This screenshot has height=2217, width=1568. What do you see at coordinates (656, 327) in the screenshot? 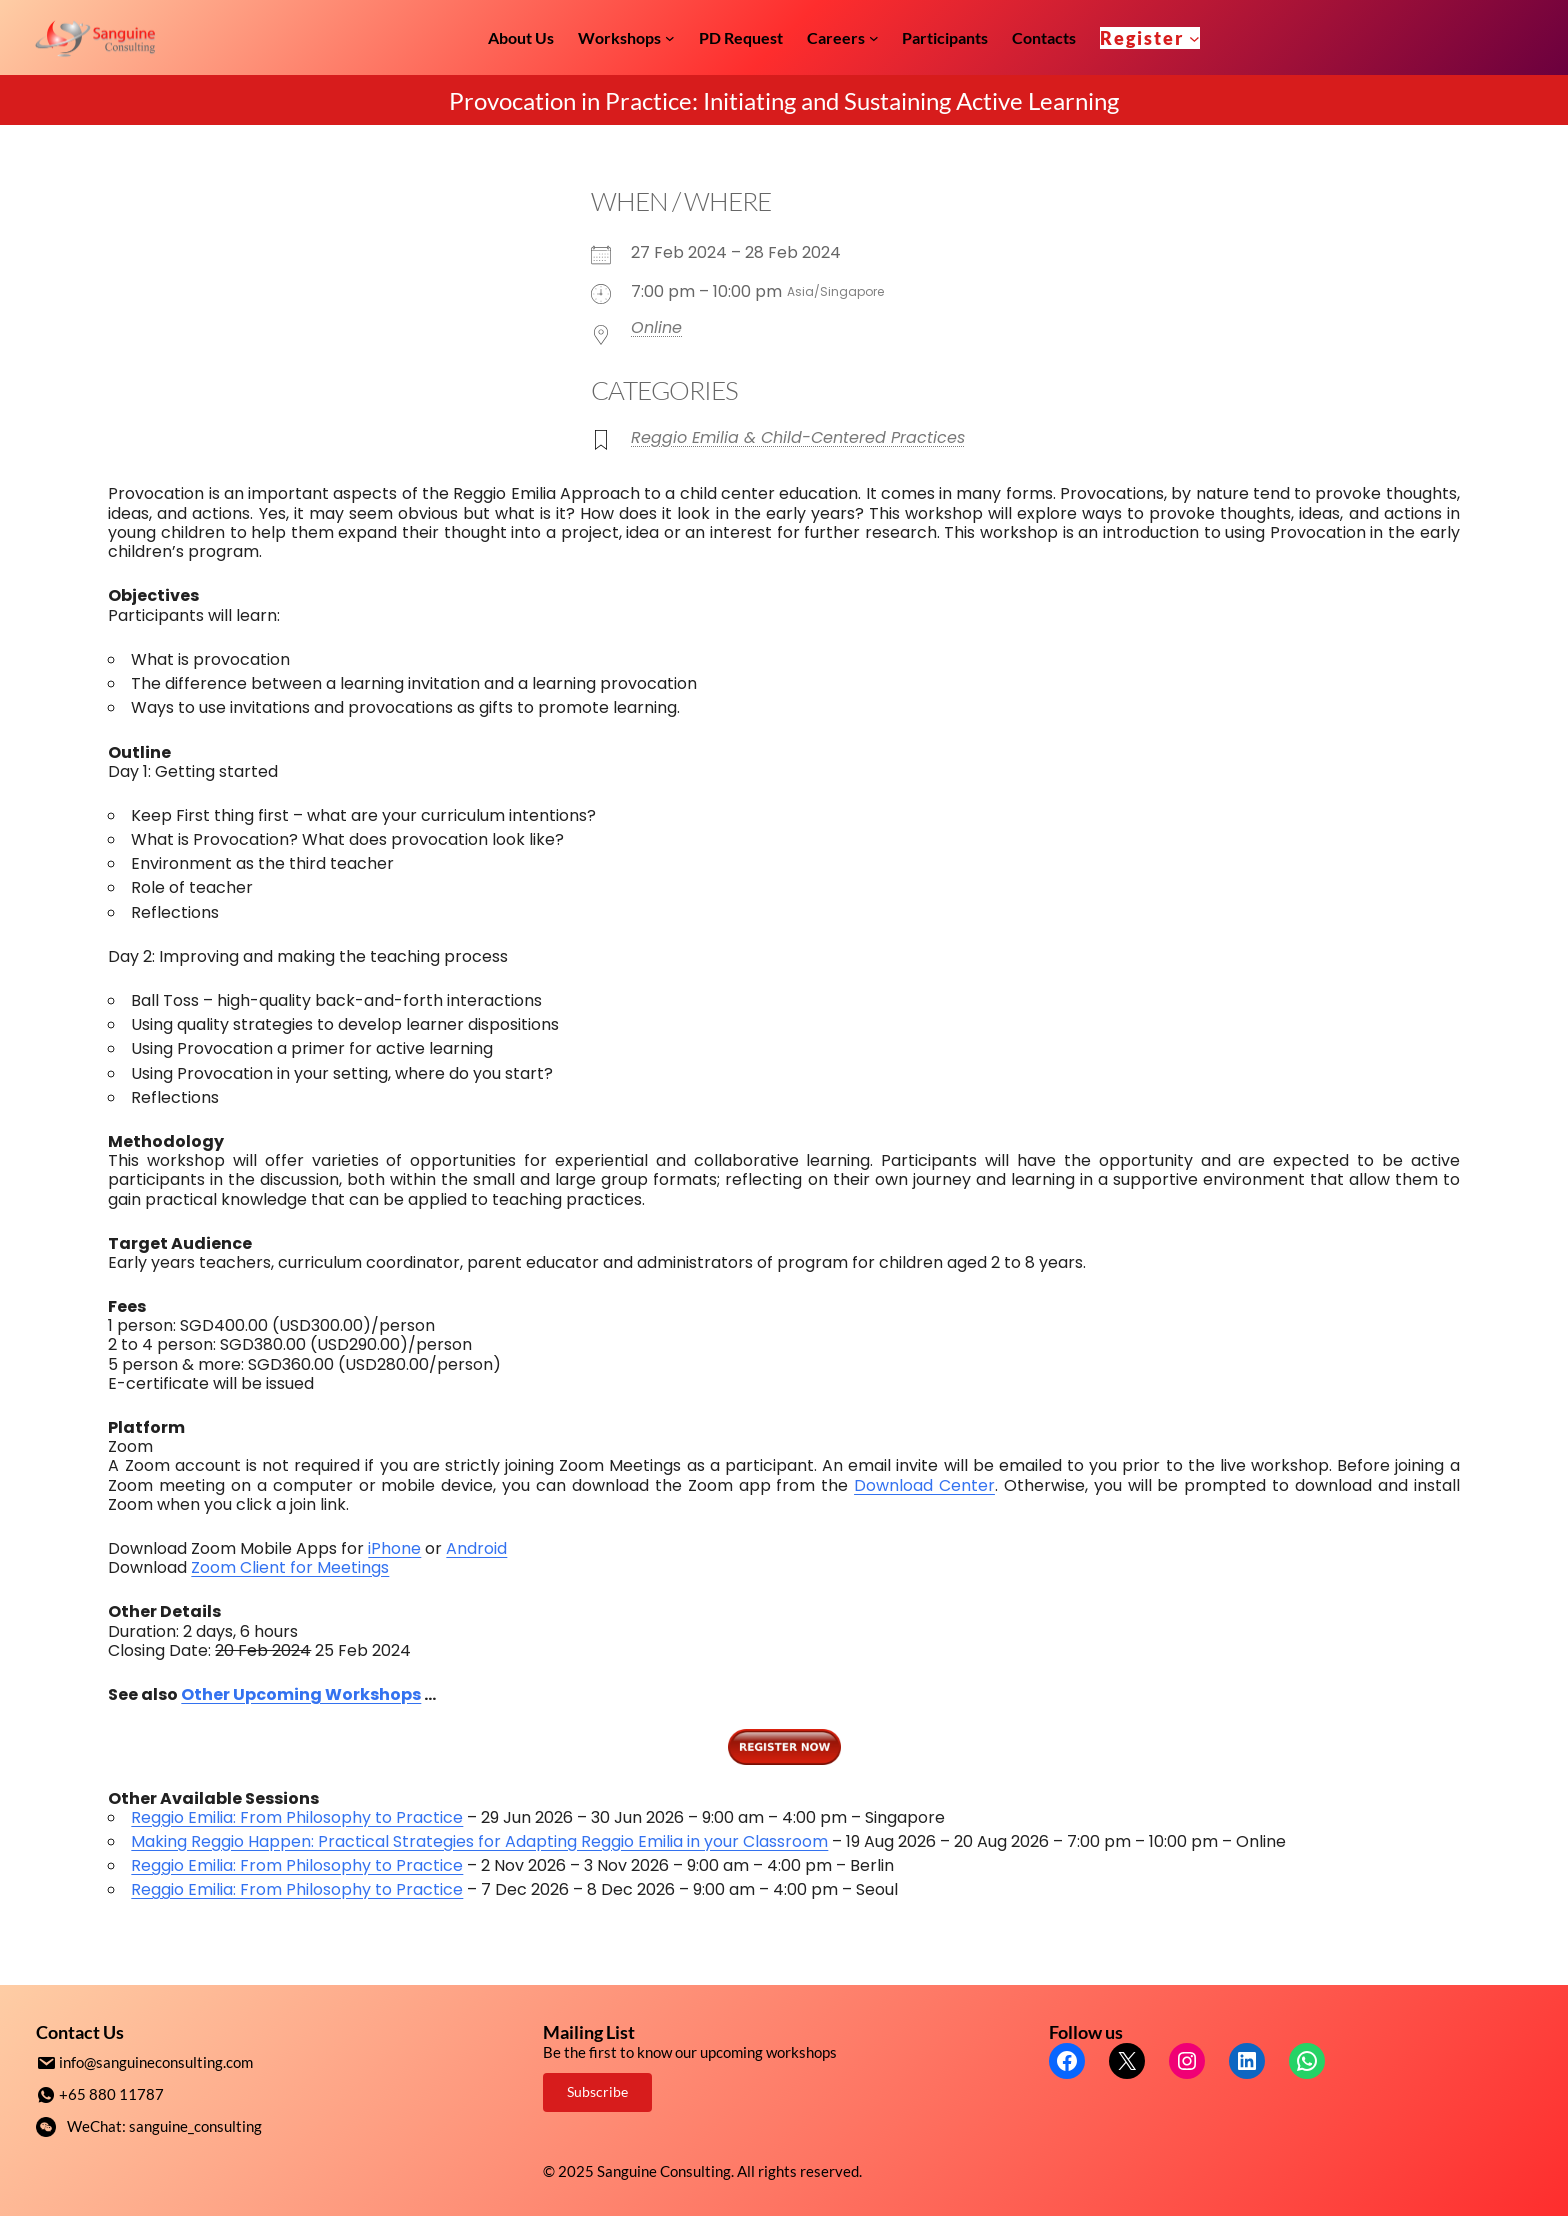
I see `Online` at bounding box center [656, 327].